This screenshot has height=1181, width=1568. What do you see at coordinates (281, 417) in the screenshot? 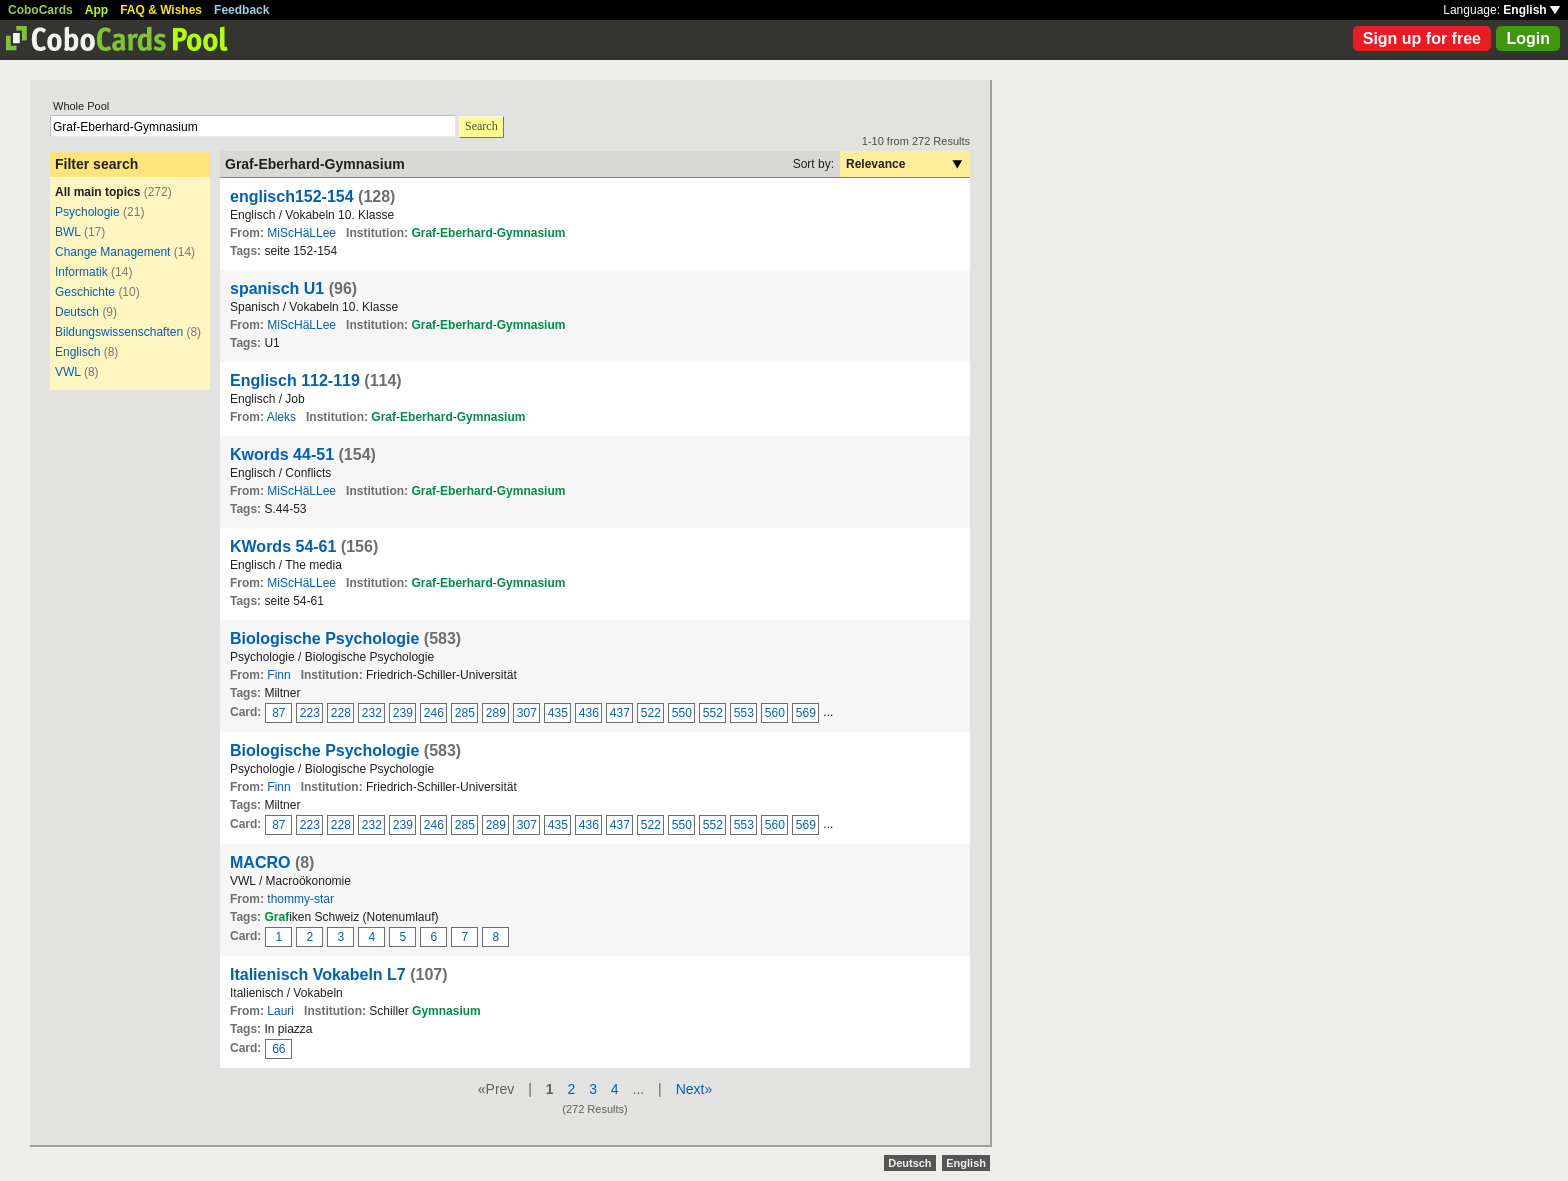
I see `Aleks` at bounding box center [281, 417].